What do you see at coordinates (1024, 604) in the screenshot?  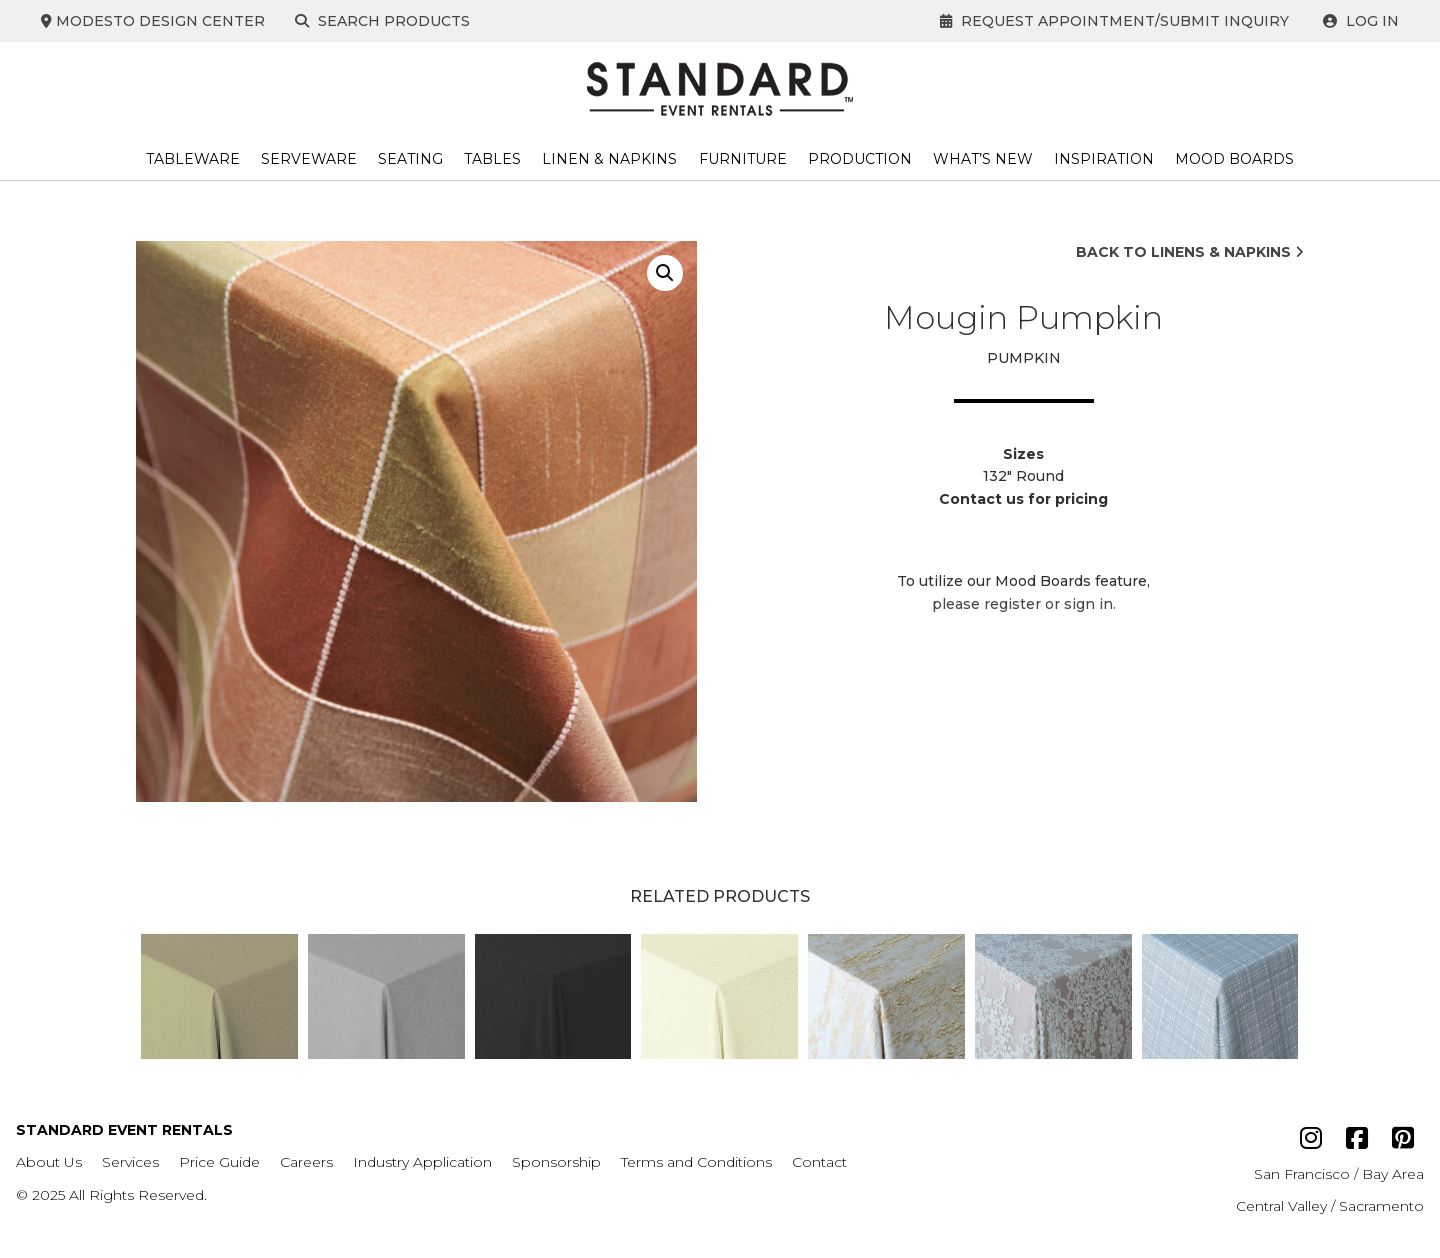 I see `please register or sign in.` at bounding box center [1024, 604].